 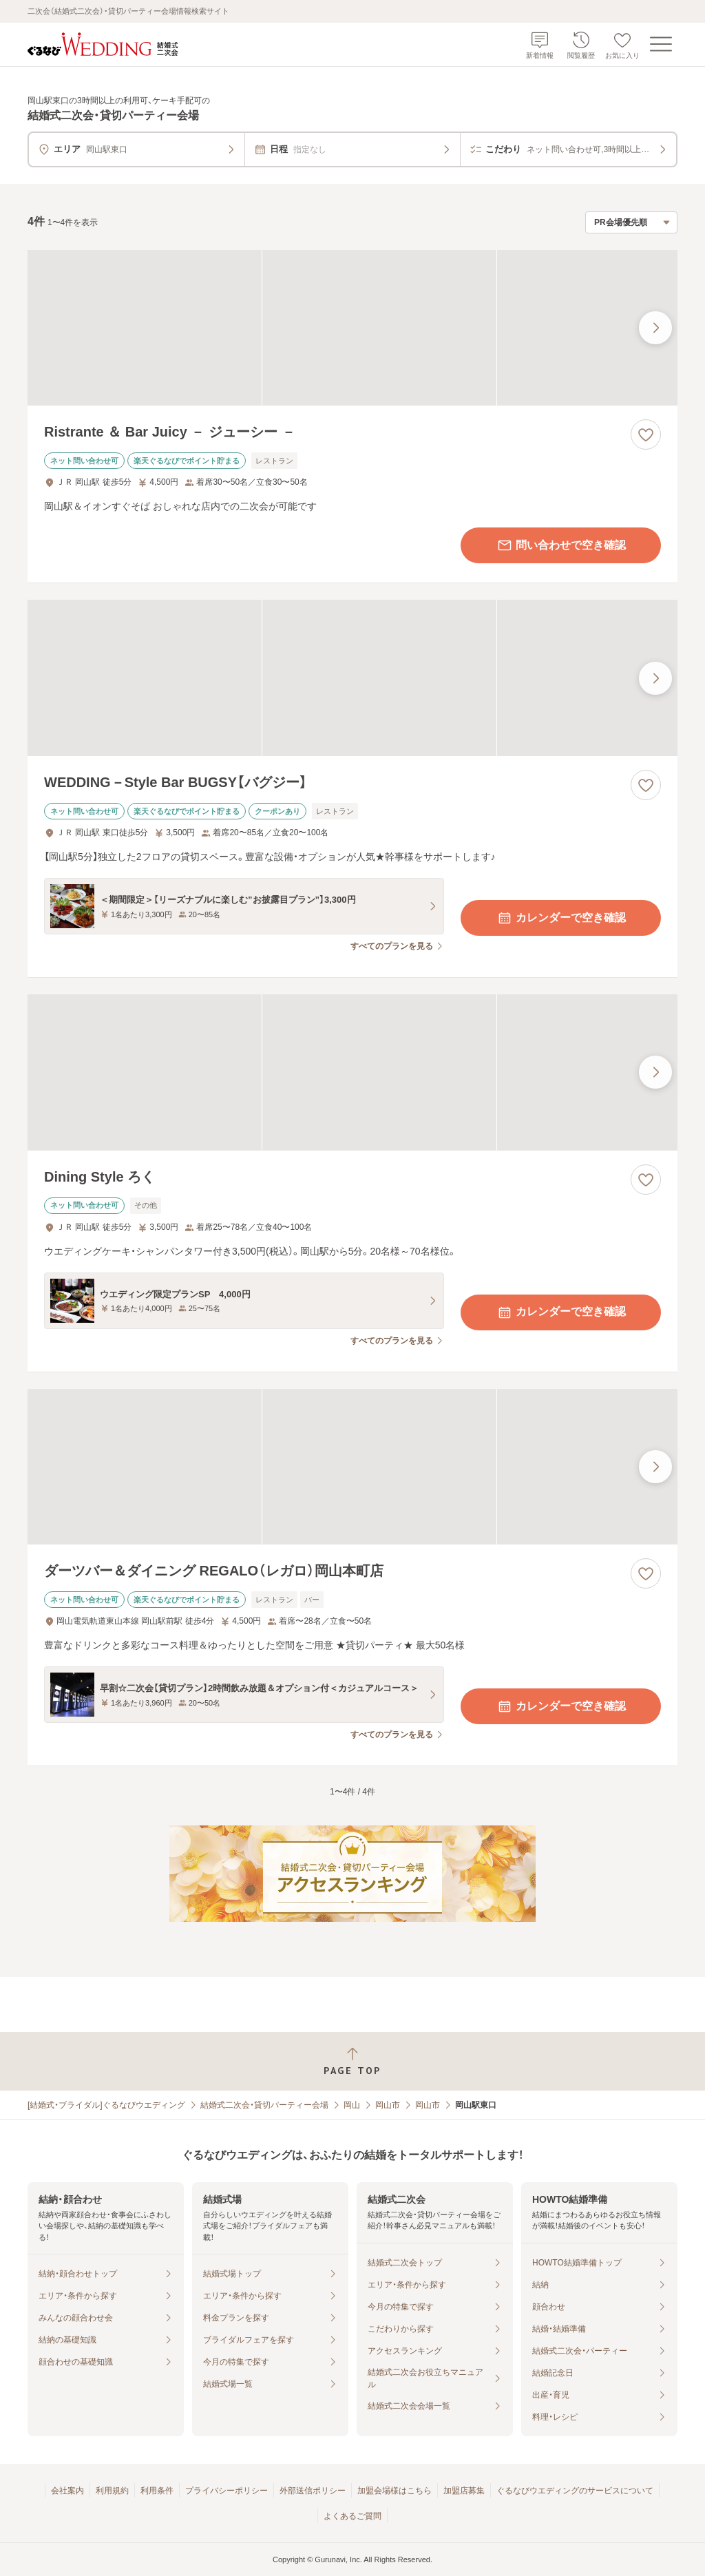 I want to click on カレンダーで空き確認, so click(x=561, y=918).